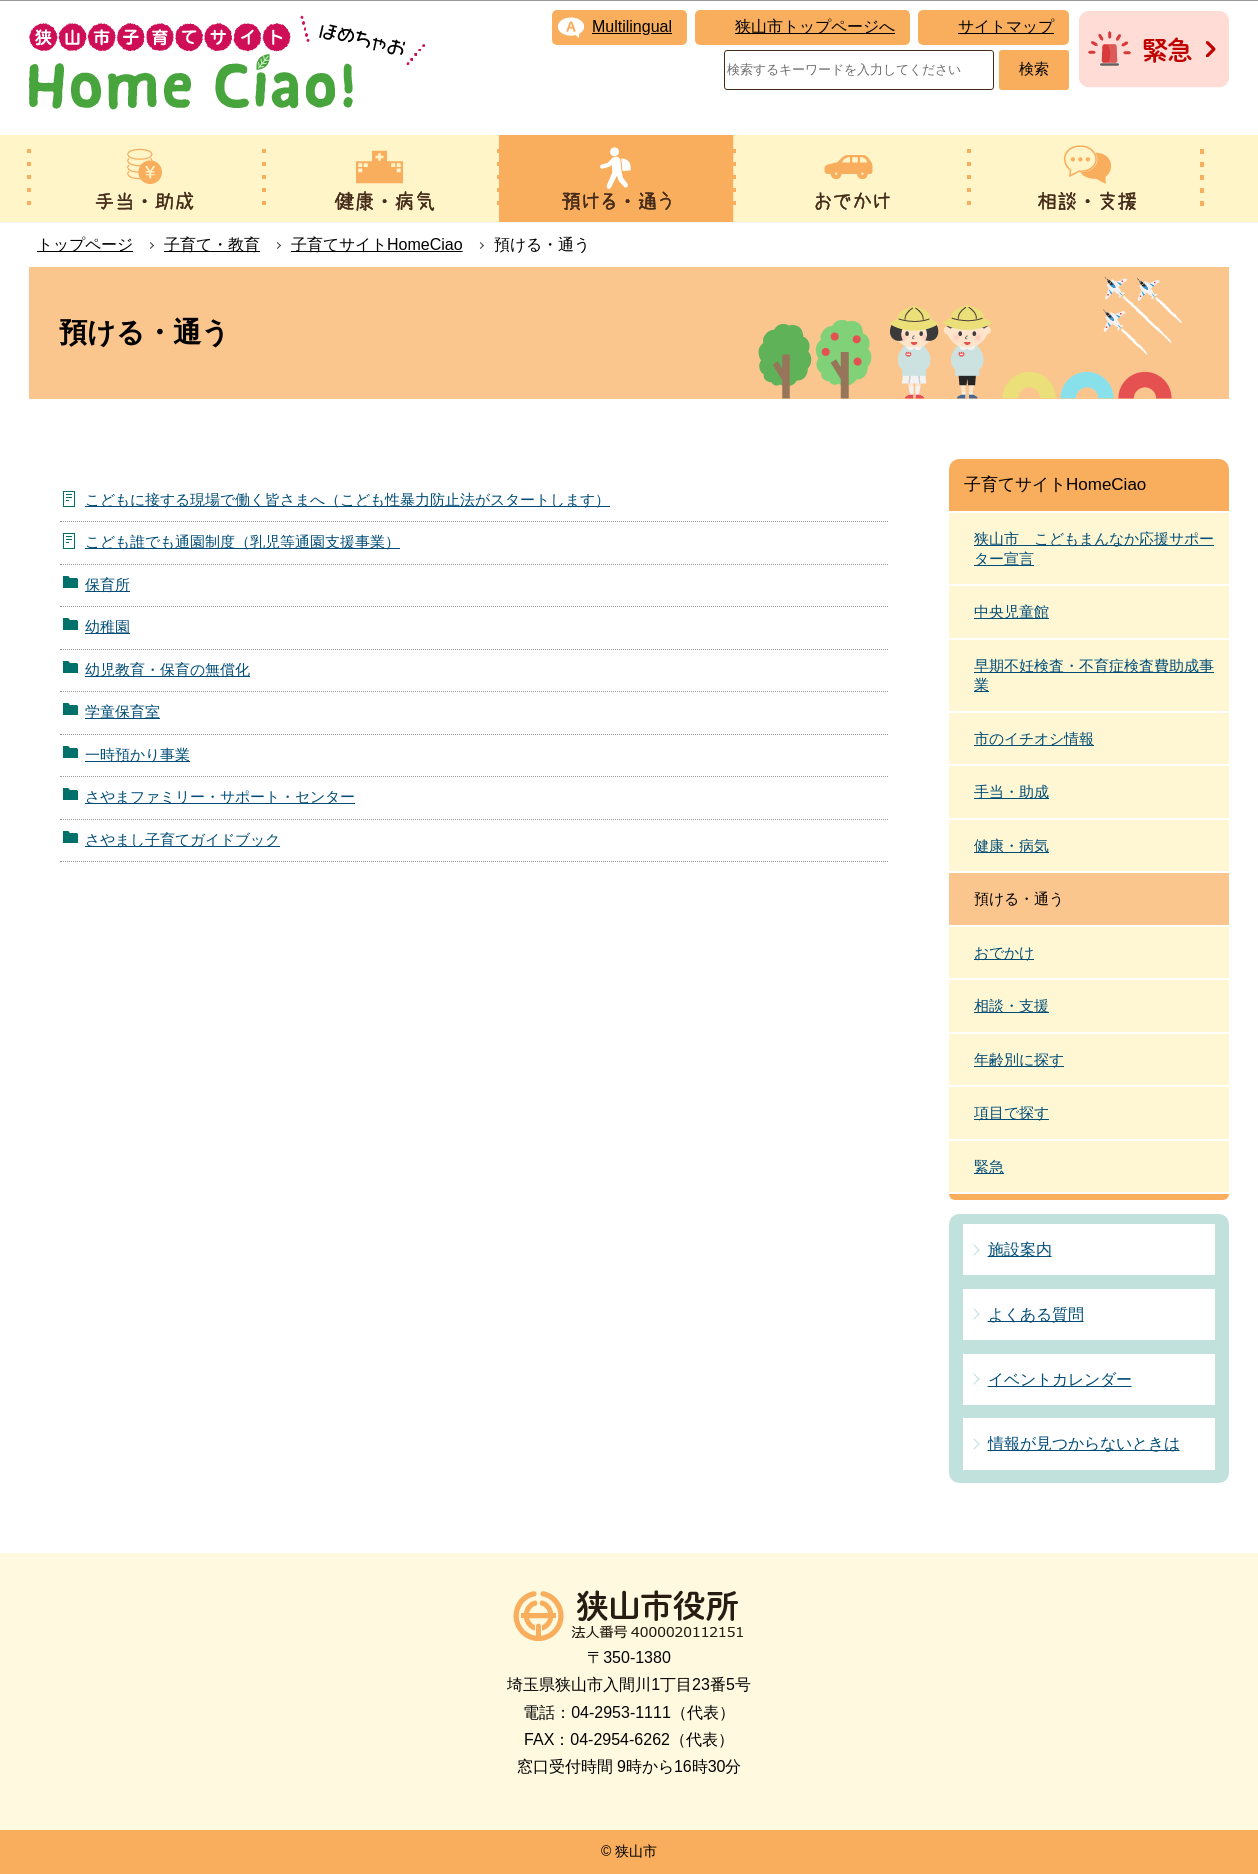  What do you see at coordinates (1011, 845) in the screenshot?
I see `健康・病気` at bounding box center [1011, 845].